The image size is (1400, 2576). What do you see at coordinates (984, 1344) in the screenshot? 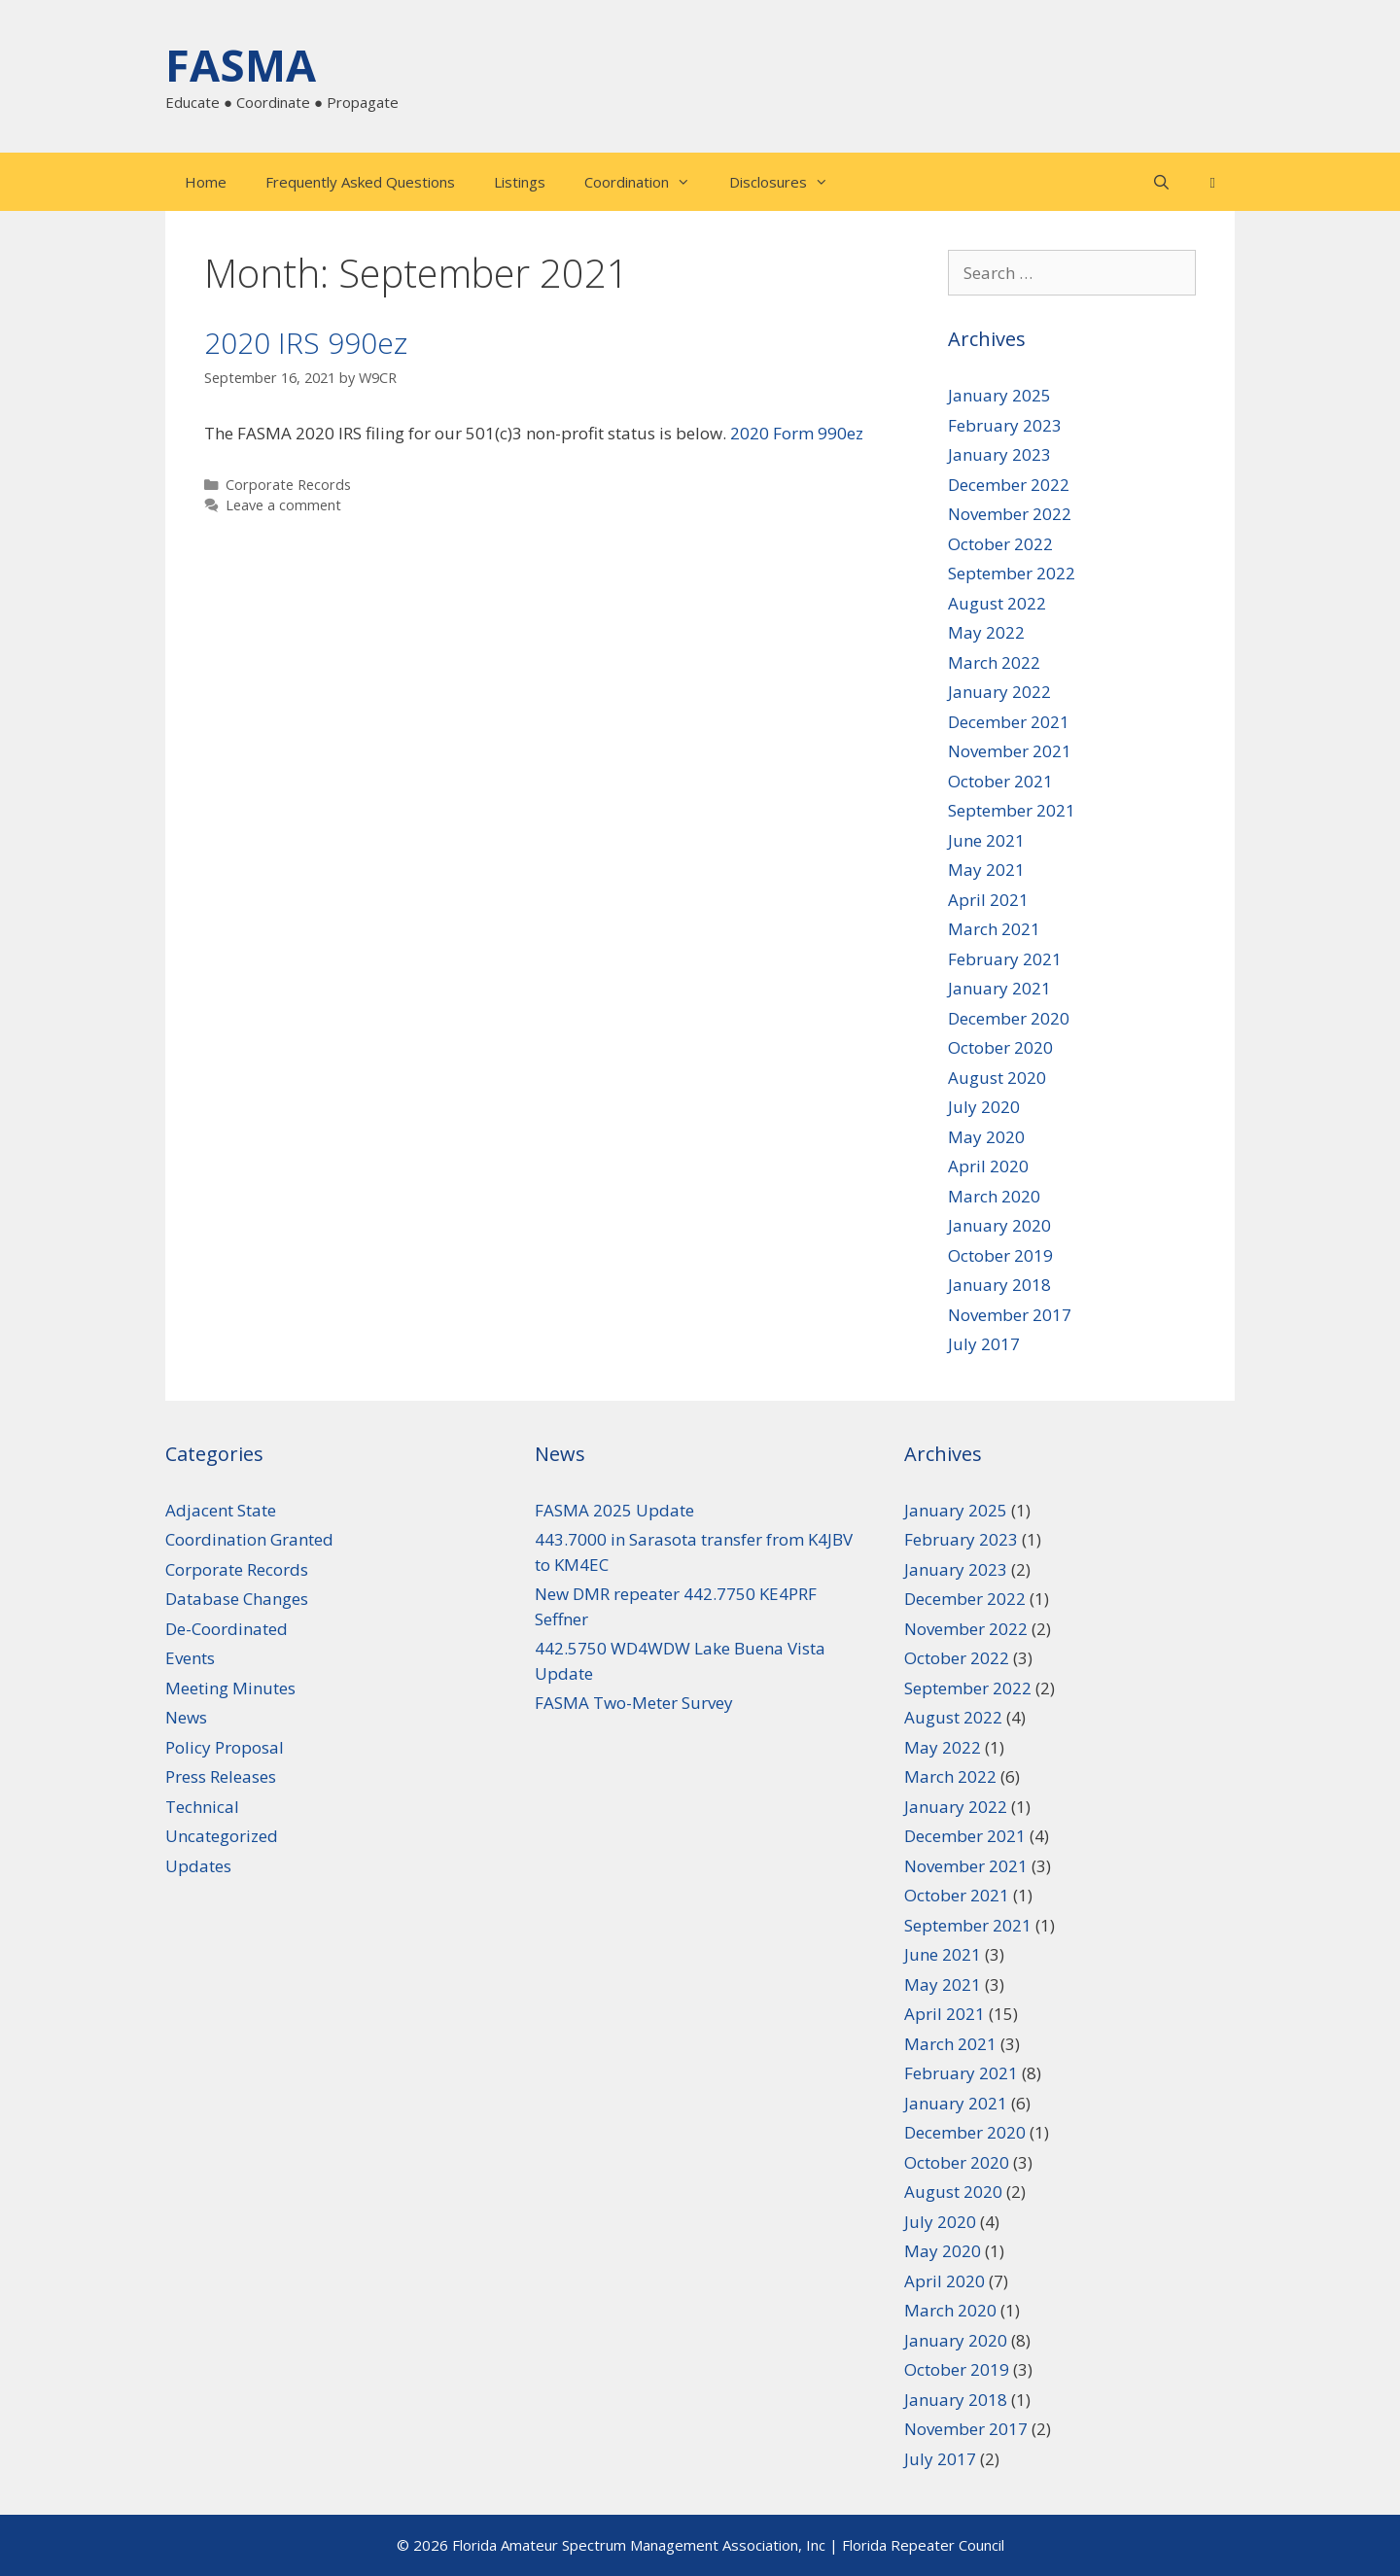
I see `July 2017` at bounding box center [984, 1344].